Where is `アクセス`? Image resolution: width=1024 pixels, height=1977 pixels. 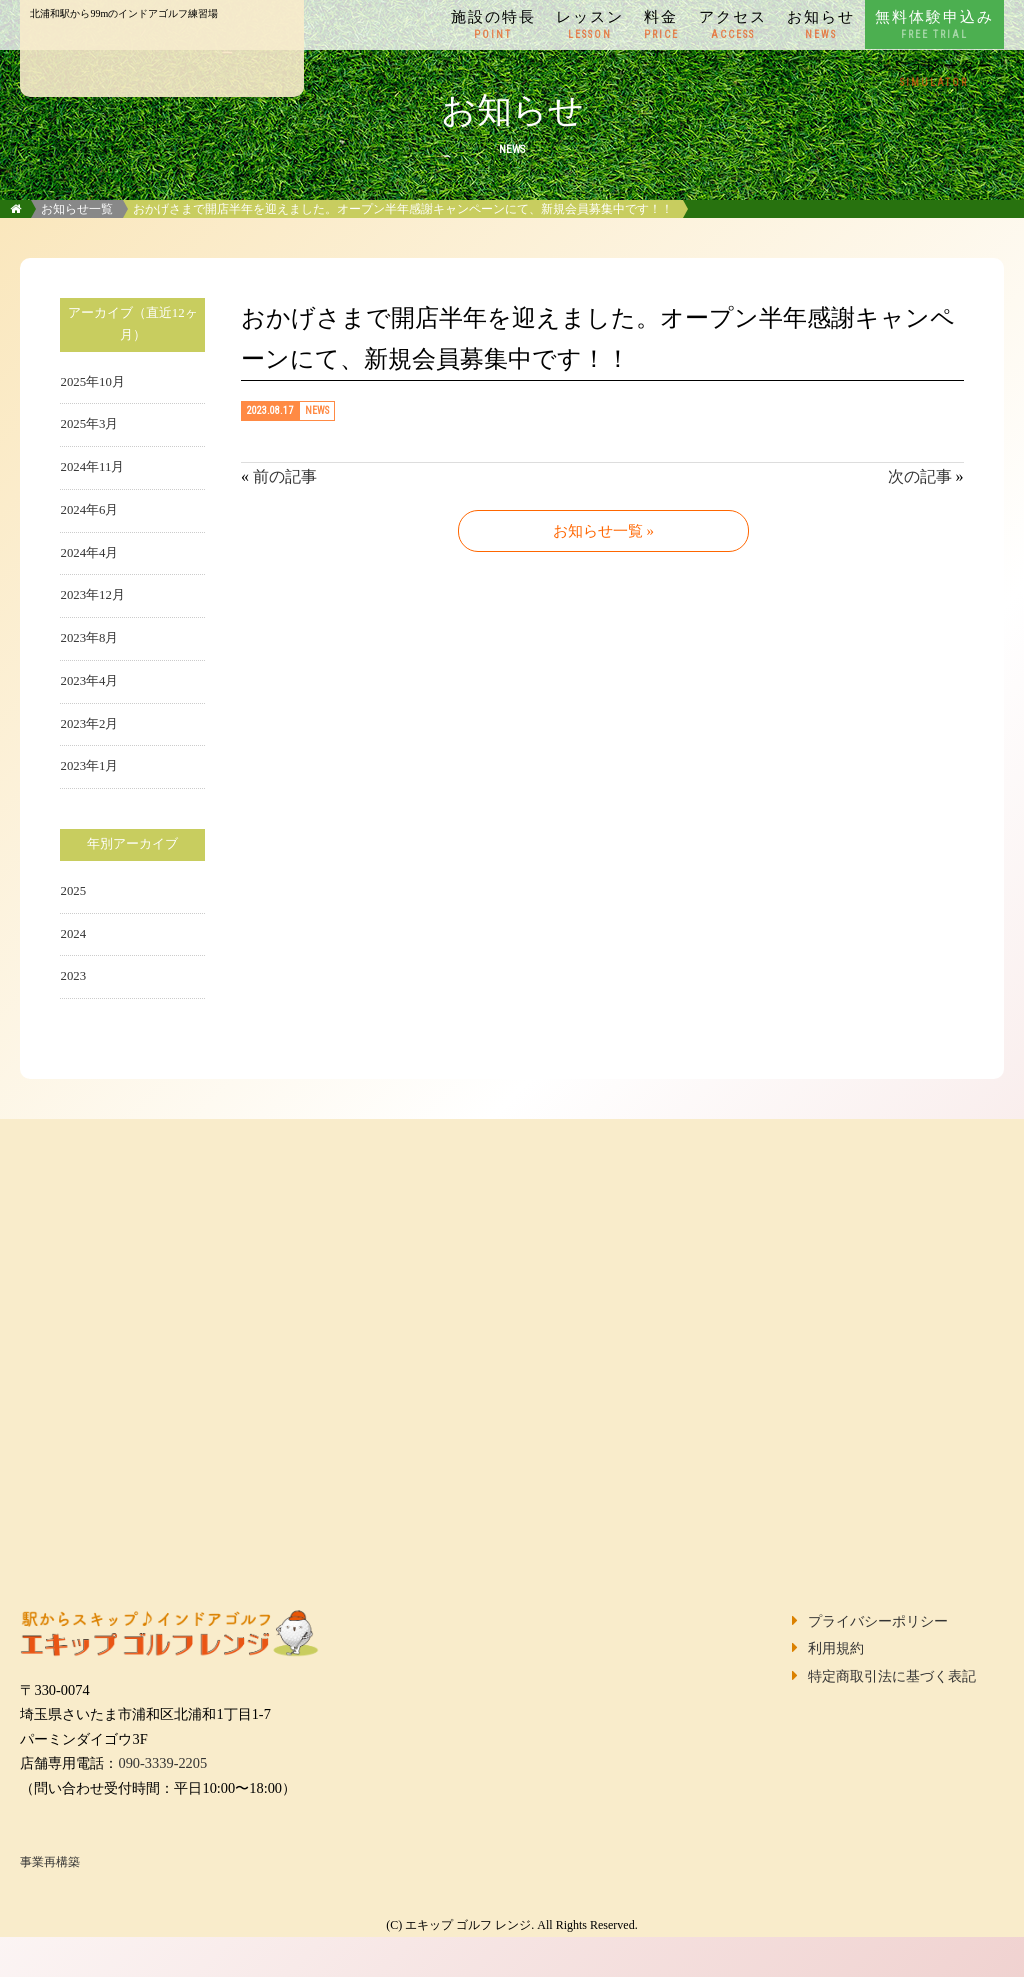 アクセス is located at coordinates (733, 25).